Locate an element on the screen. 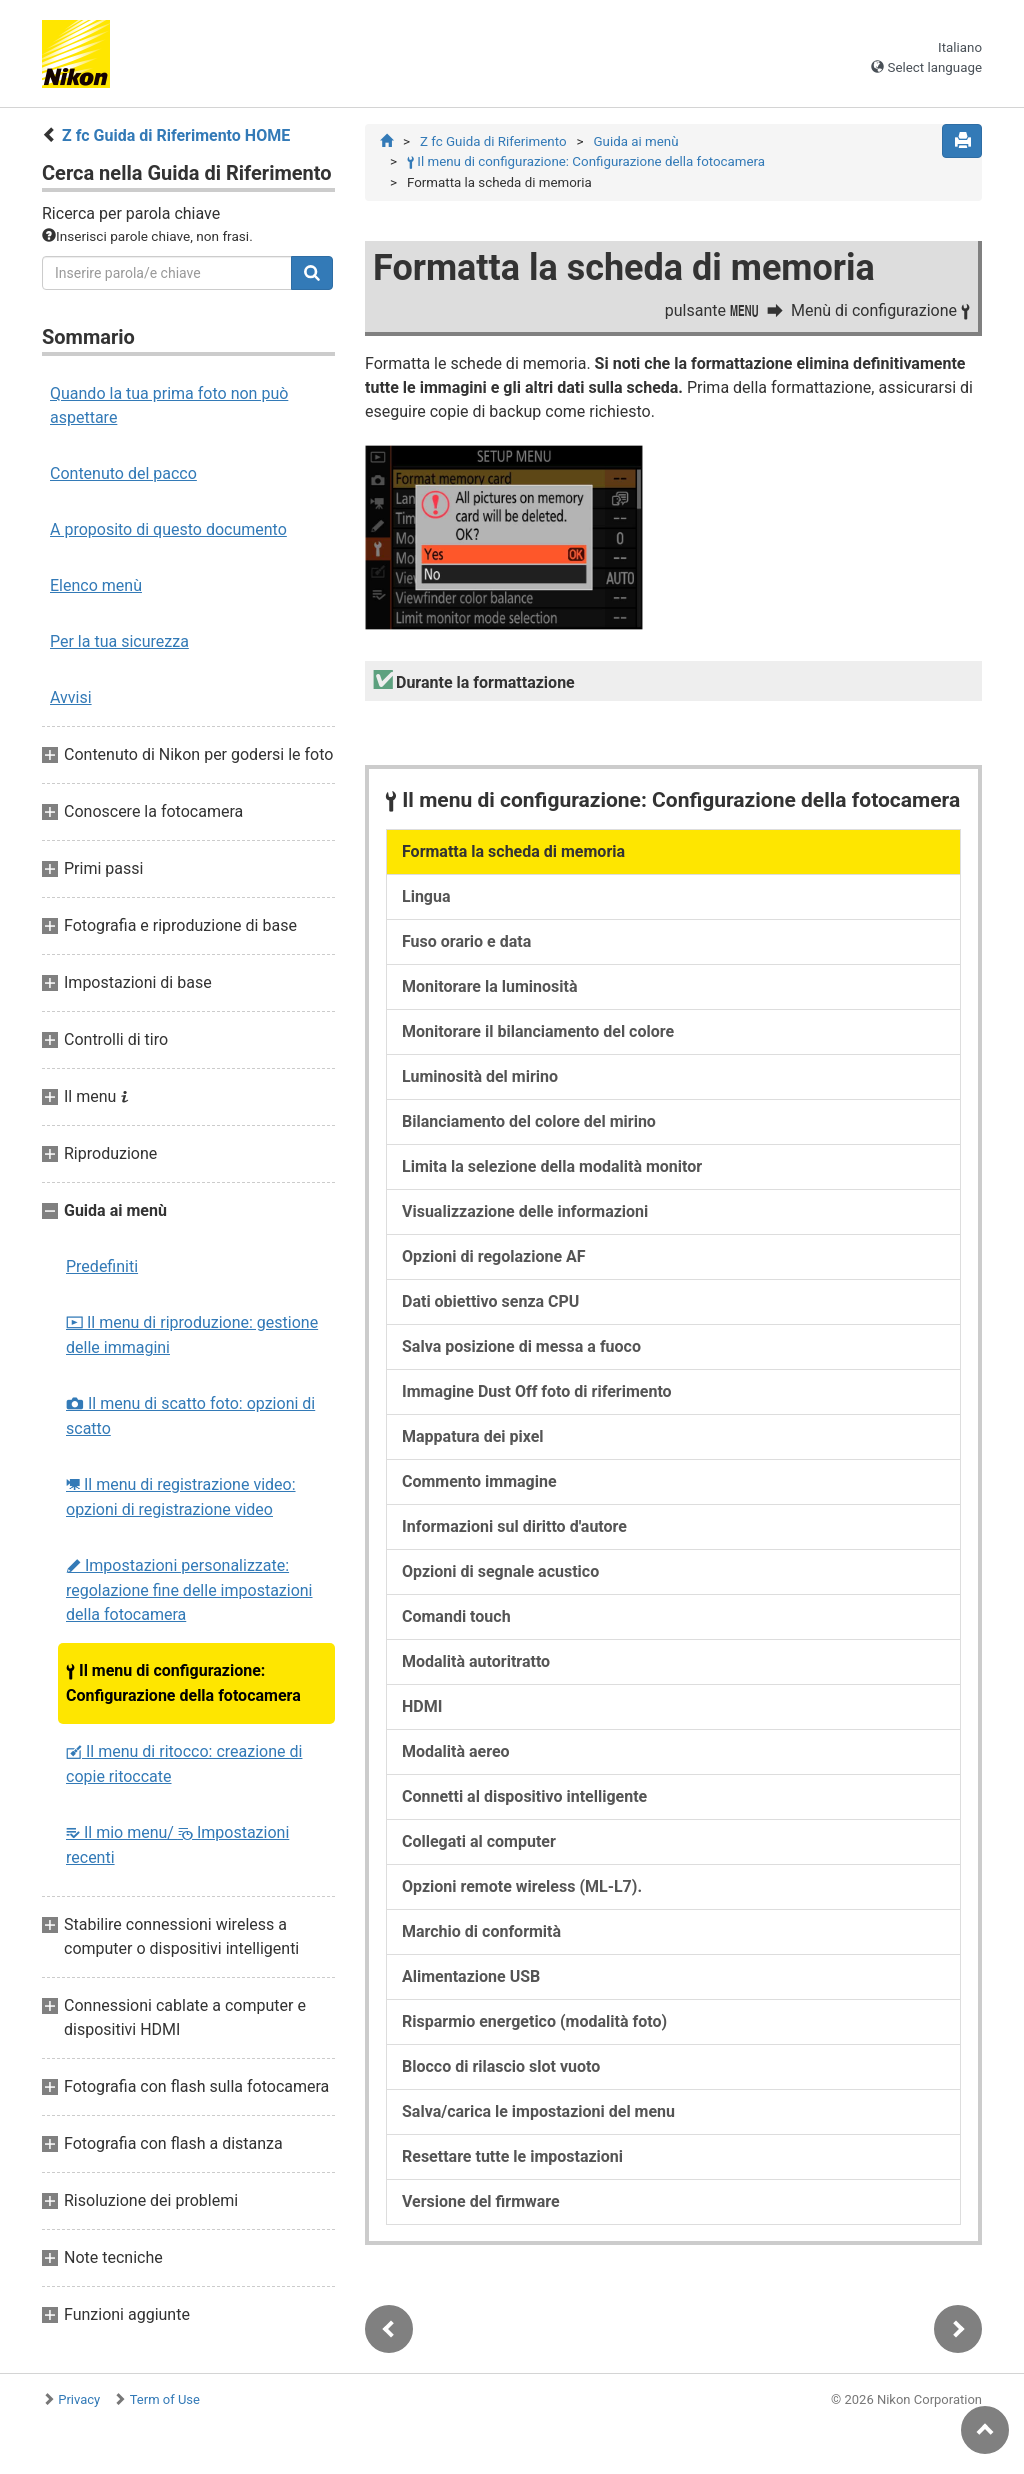 Image resolution: width=1024 pixels, height=2474 pixels. Commento immagine is located at coordinates (479, 1481).